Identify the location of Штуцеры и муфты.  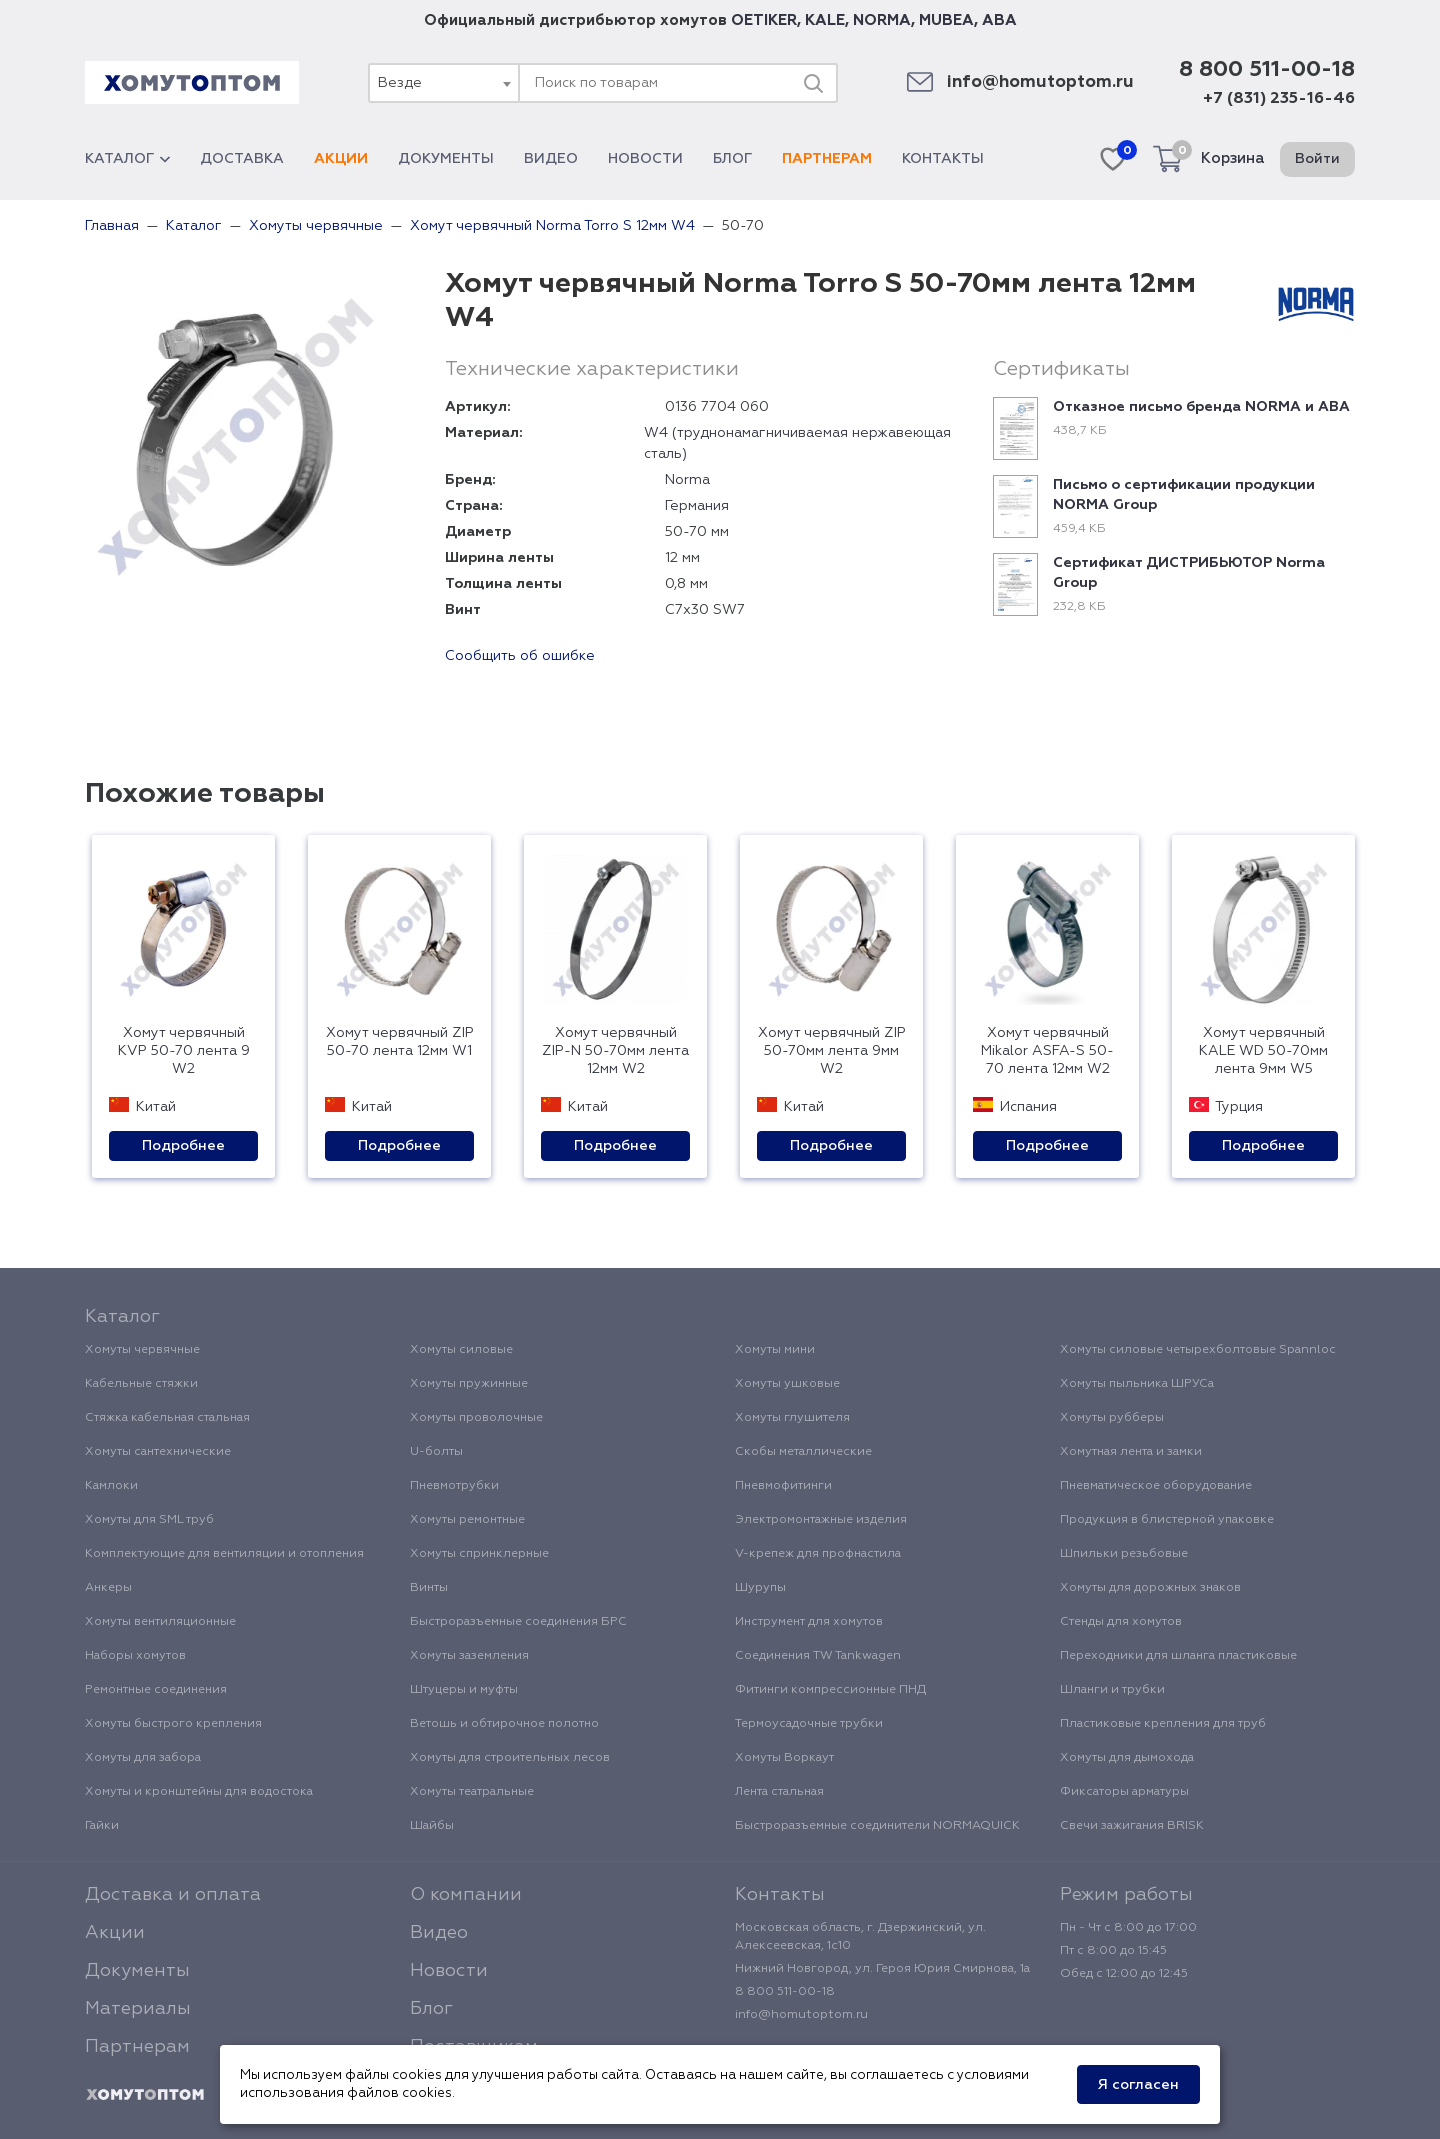
(464, 1690).